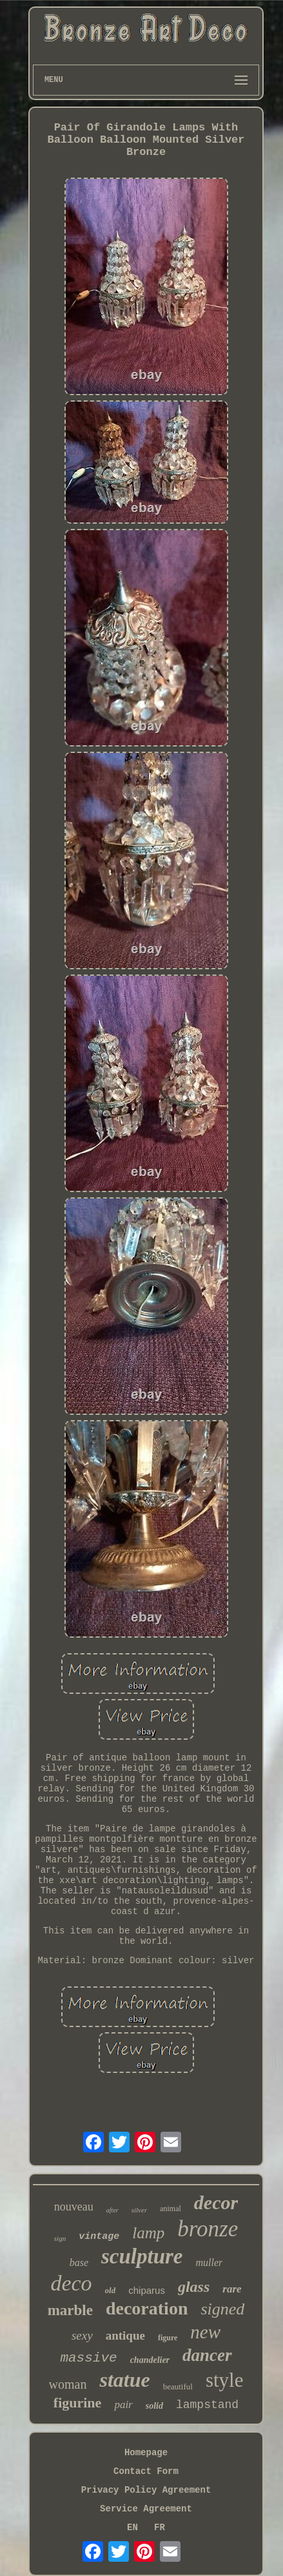  What do you see at coordinates (112, 2210) in the screenshot?
I see `after` at bounding box center [112, 2210].